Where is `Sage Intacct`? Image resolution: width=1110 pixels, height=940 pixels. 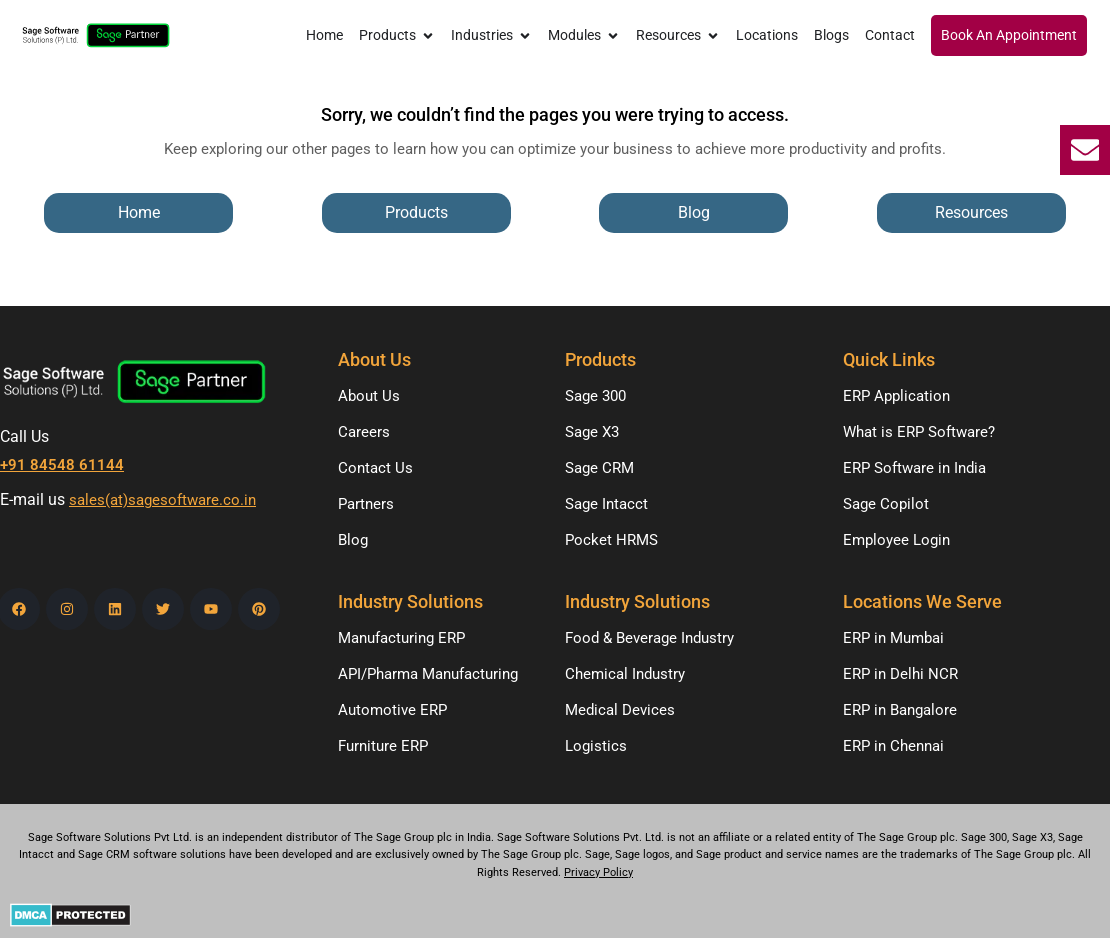 Sage Intacct is located at coordinates (606, 504).